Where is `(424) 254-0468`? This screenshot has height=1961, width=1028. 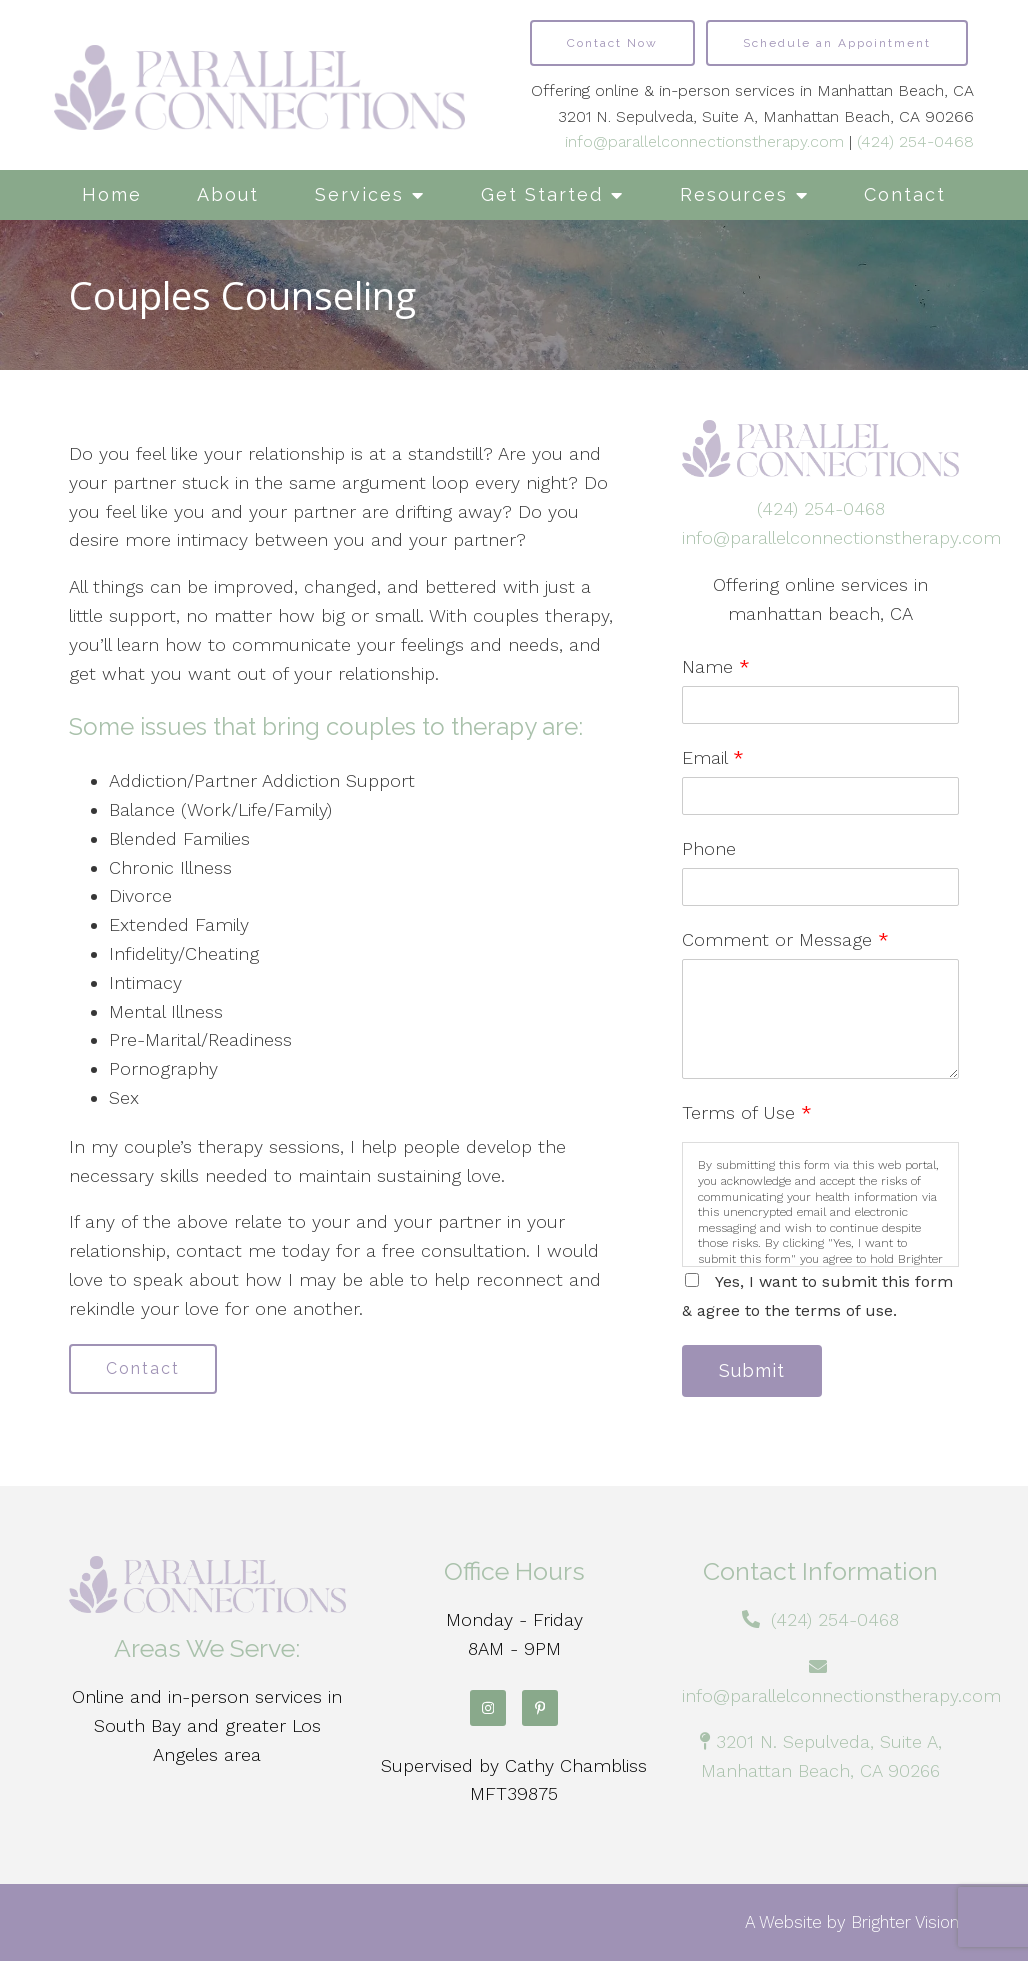
(424) 254-0468 is located at coordinates (915, 141).